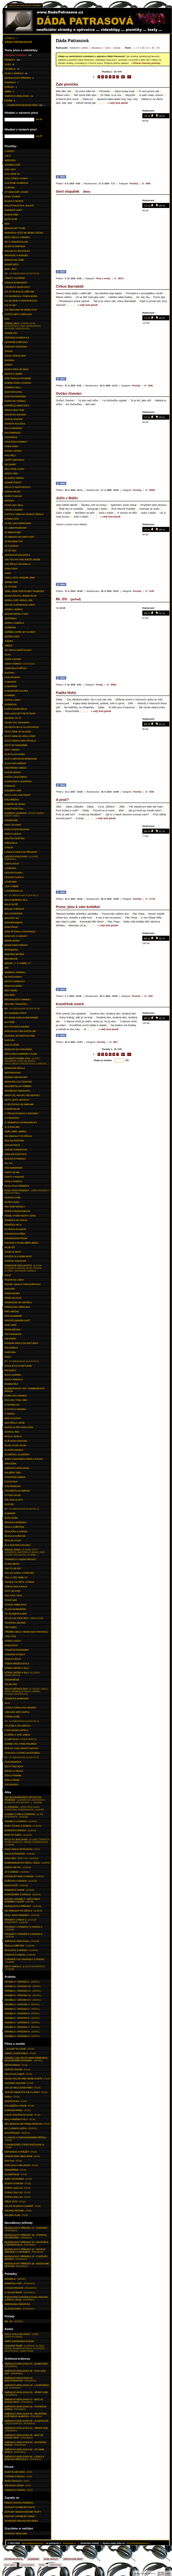  Describe the element at coordinates (12, 1564) in the screenshot. I see `Tajná místa` at that location.